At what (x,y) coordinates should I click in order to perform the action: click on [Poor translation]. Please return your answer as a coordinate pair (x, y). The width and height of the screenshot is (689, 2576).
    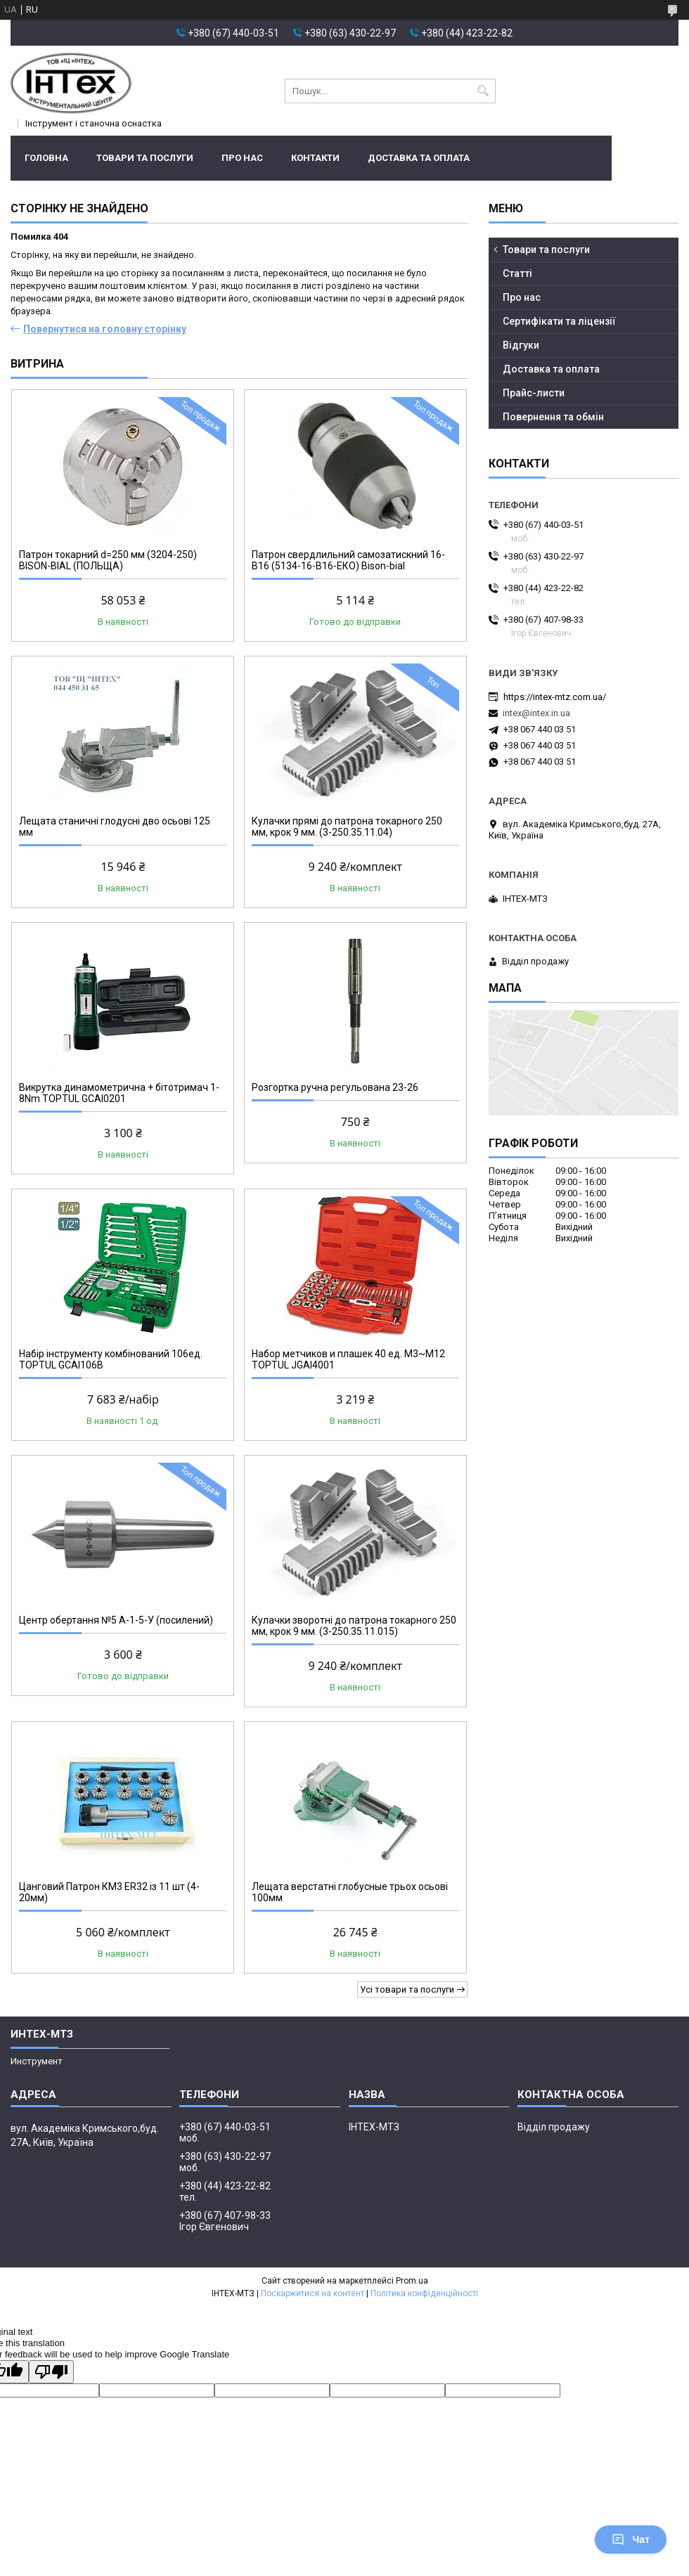
    Looking at the image, I should click on (51, 2371).